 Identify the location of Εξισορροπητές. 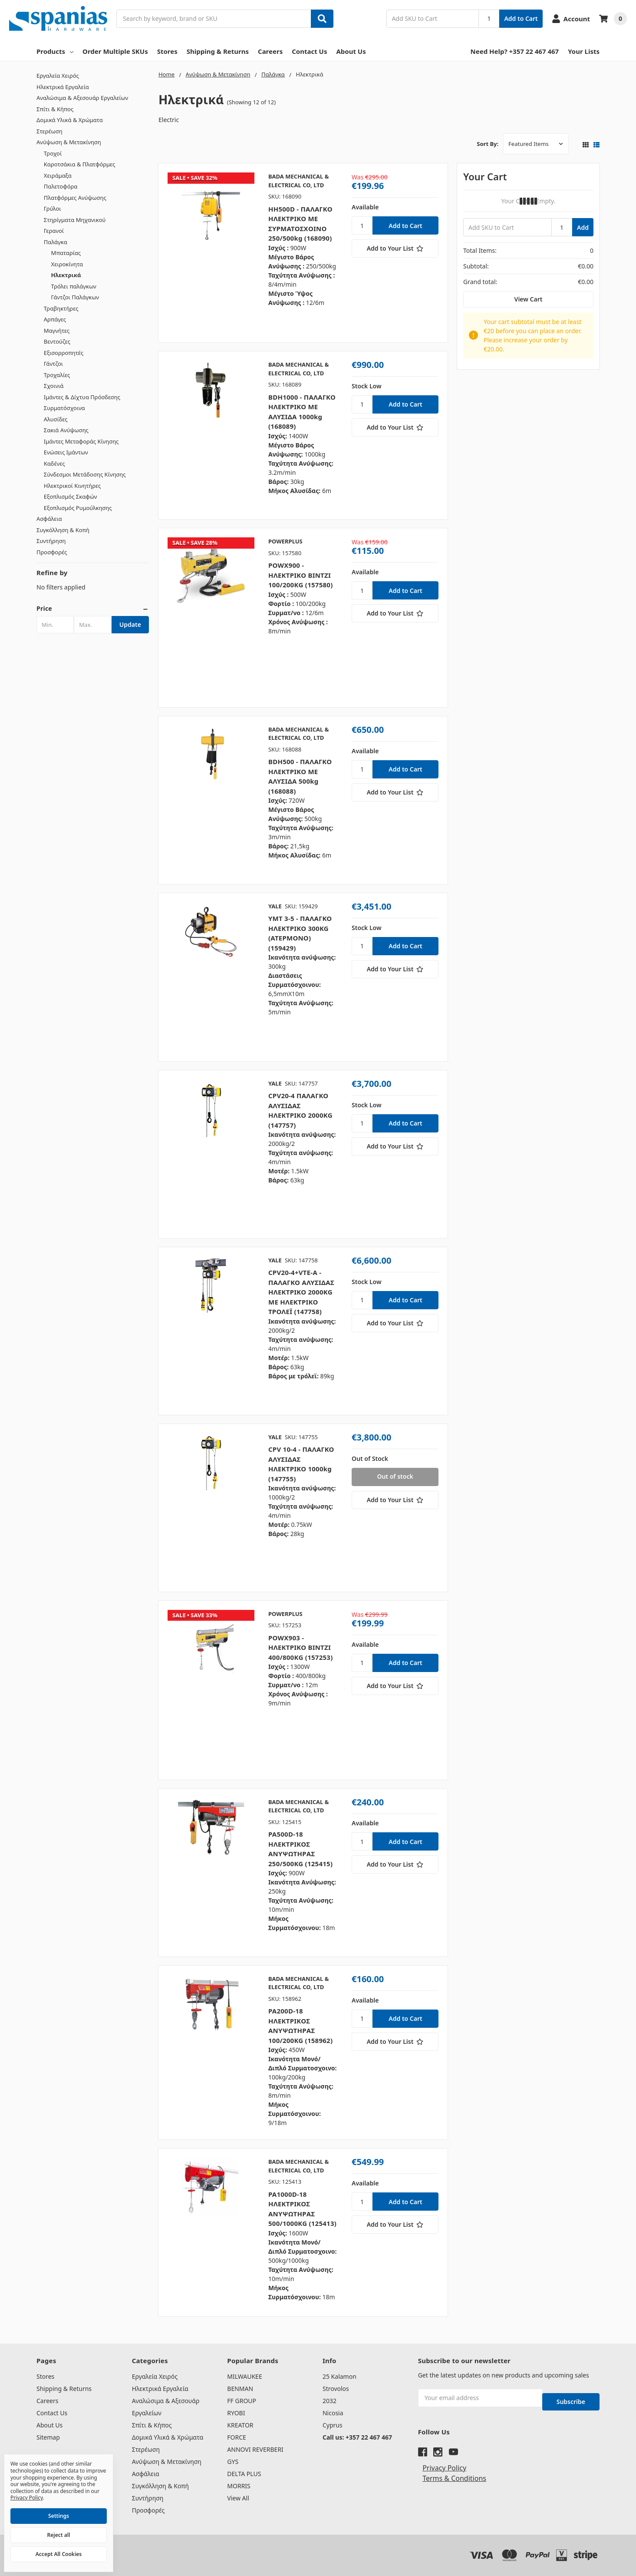
(63, 353).